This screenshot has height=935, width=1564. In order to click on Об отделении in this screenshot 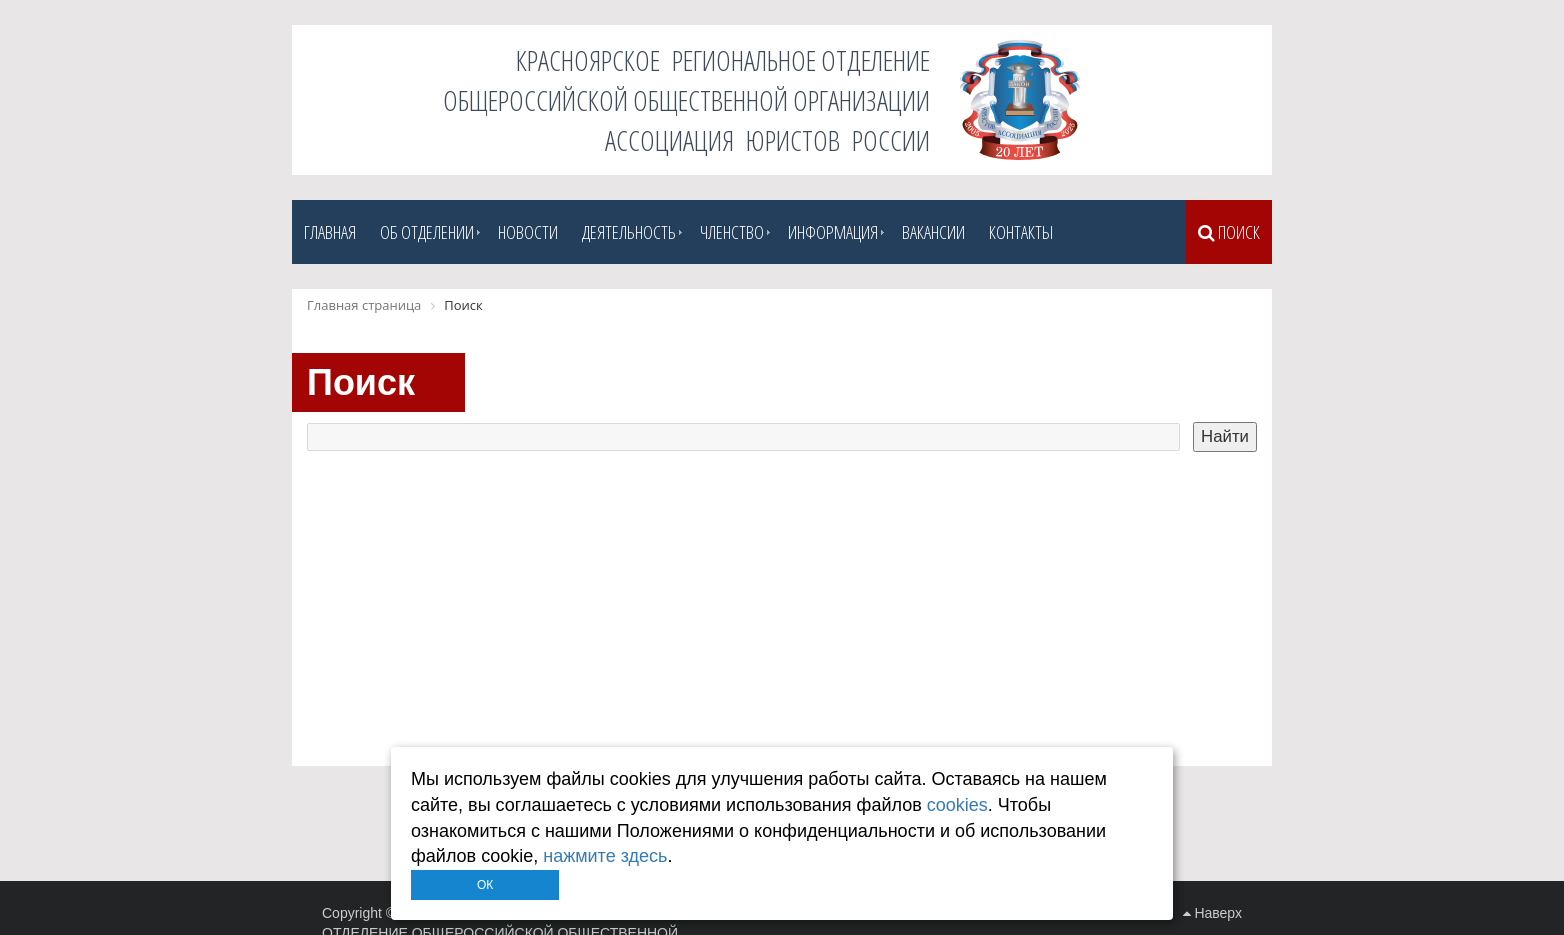, I will do `click(427, 232)`.